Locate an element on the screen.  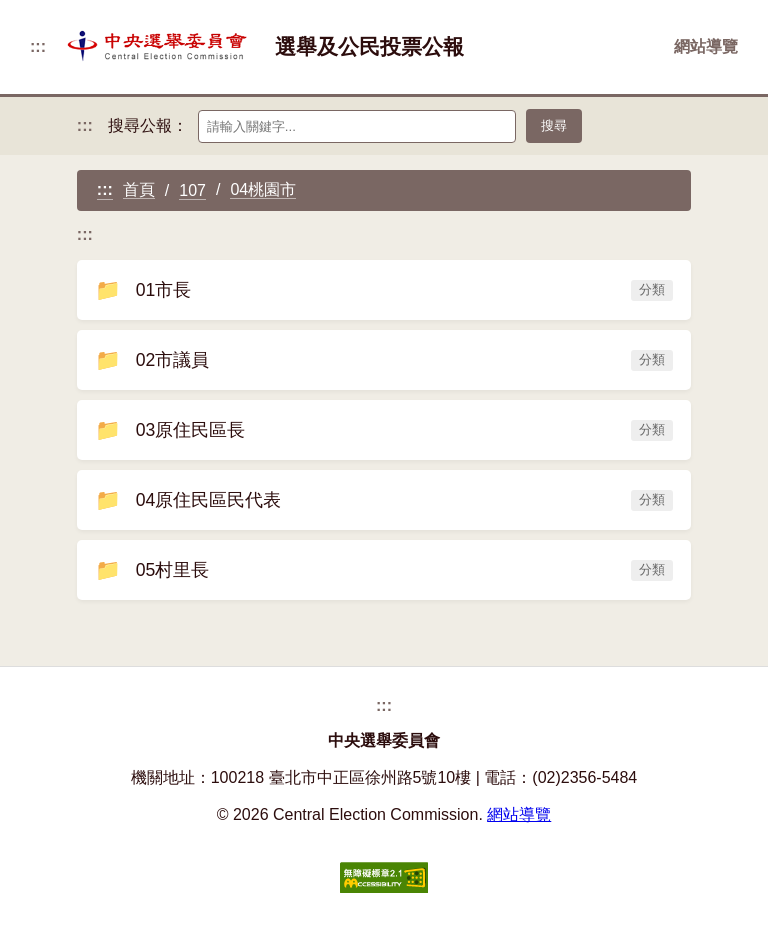
02市議員 is located at coordinates (384, 360).